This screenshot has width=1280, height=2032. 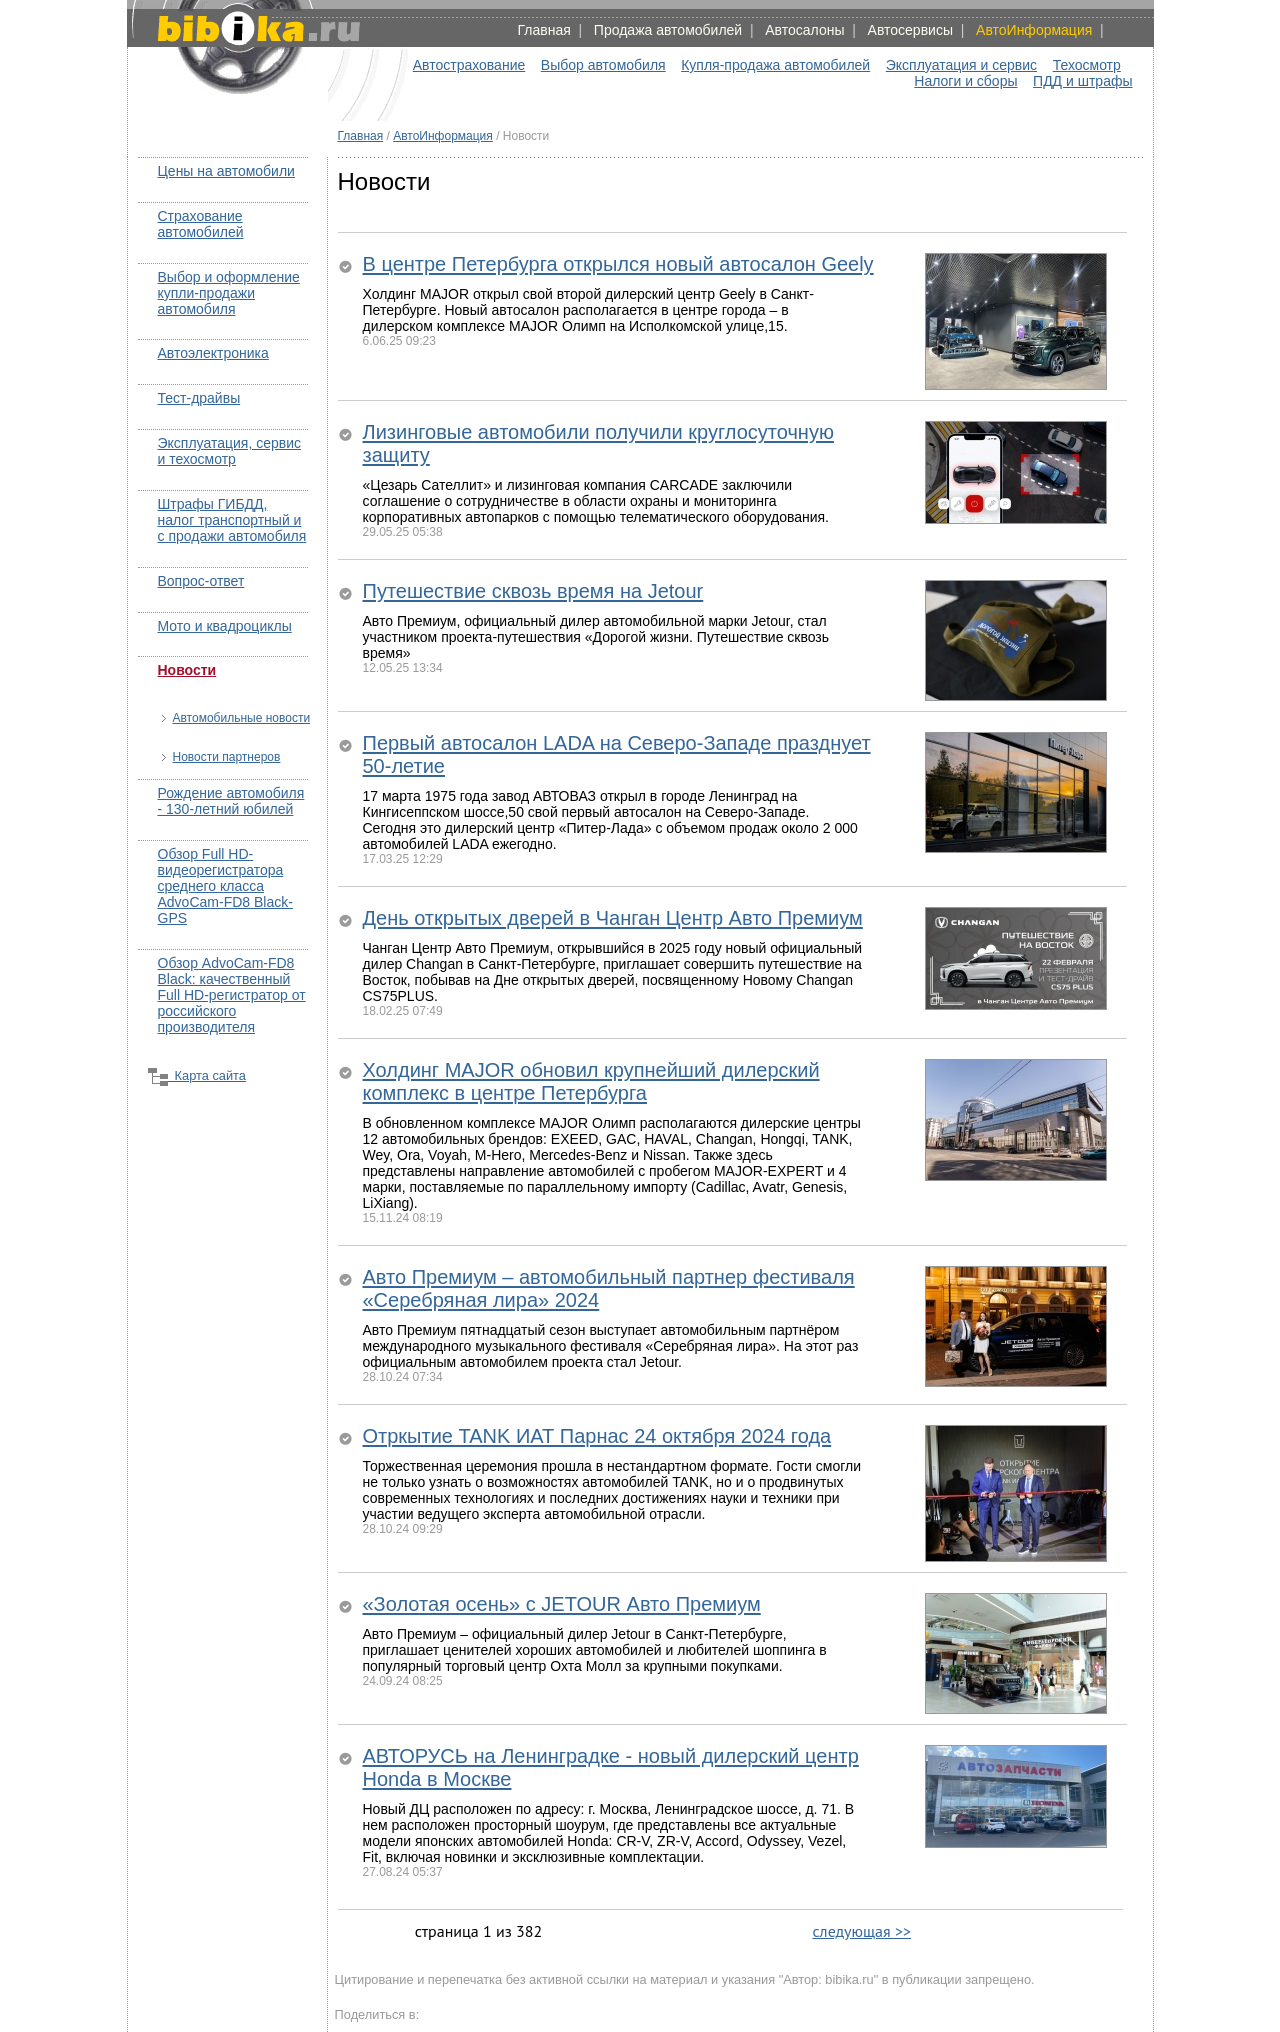 What do you see at coordinates (201, 224) in the screenshot?
I see `Страхование автомобилей` at bounding box center [201, 224].